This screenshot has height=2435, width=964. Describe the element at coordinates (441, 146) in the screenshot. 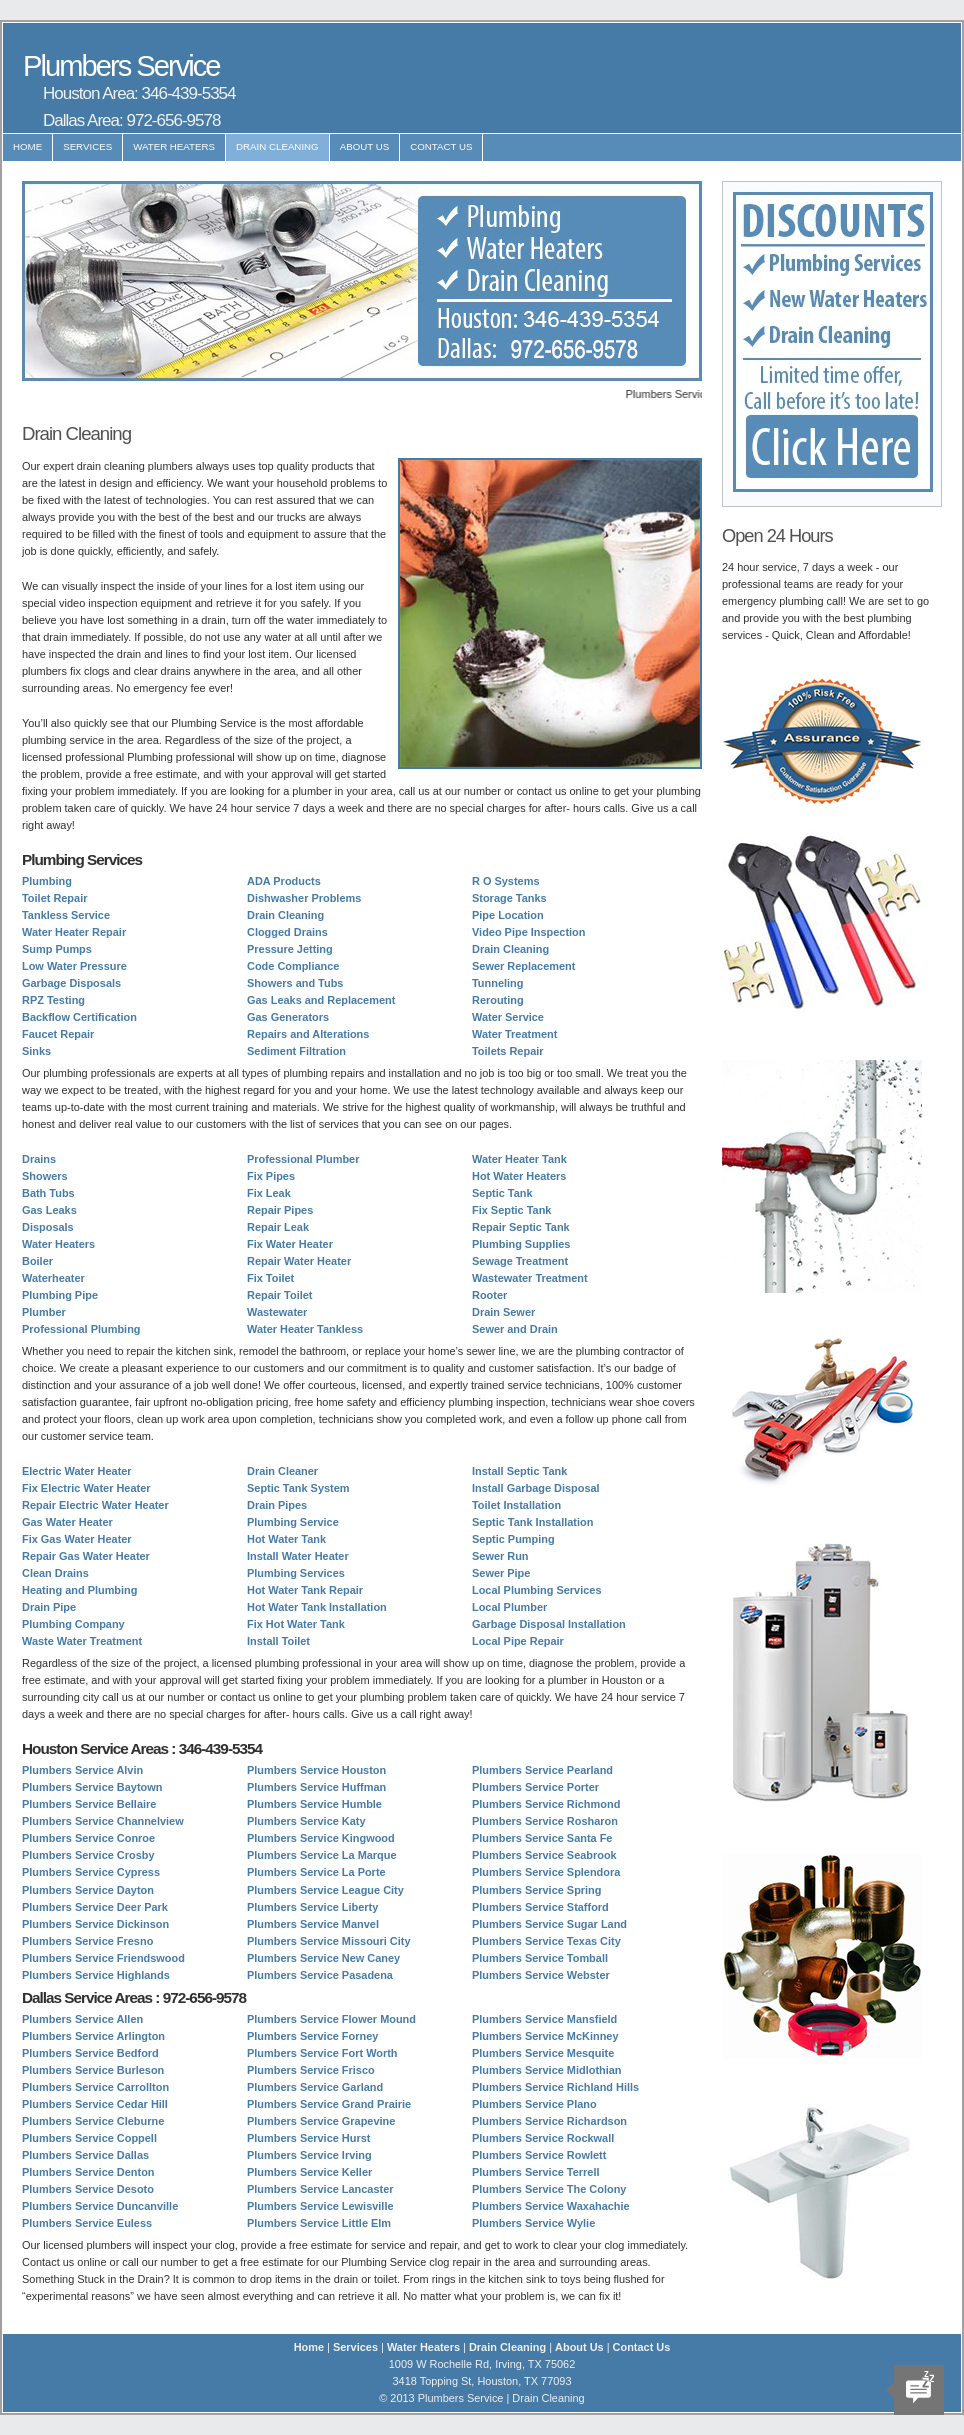

I see `Contact Us` at that location.